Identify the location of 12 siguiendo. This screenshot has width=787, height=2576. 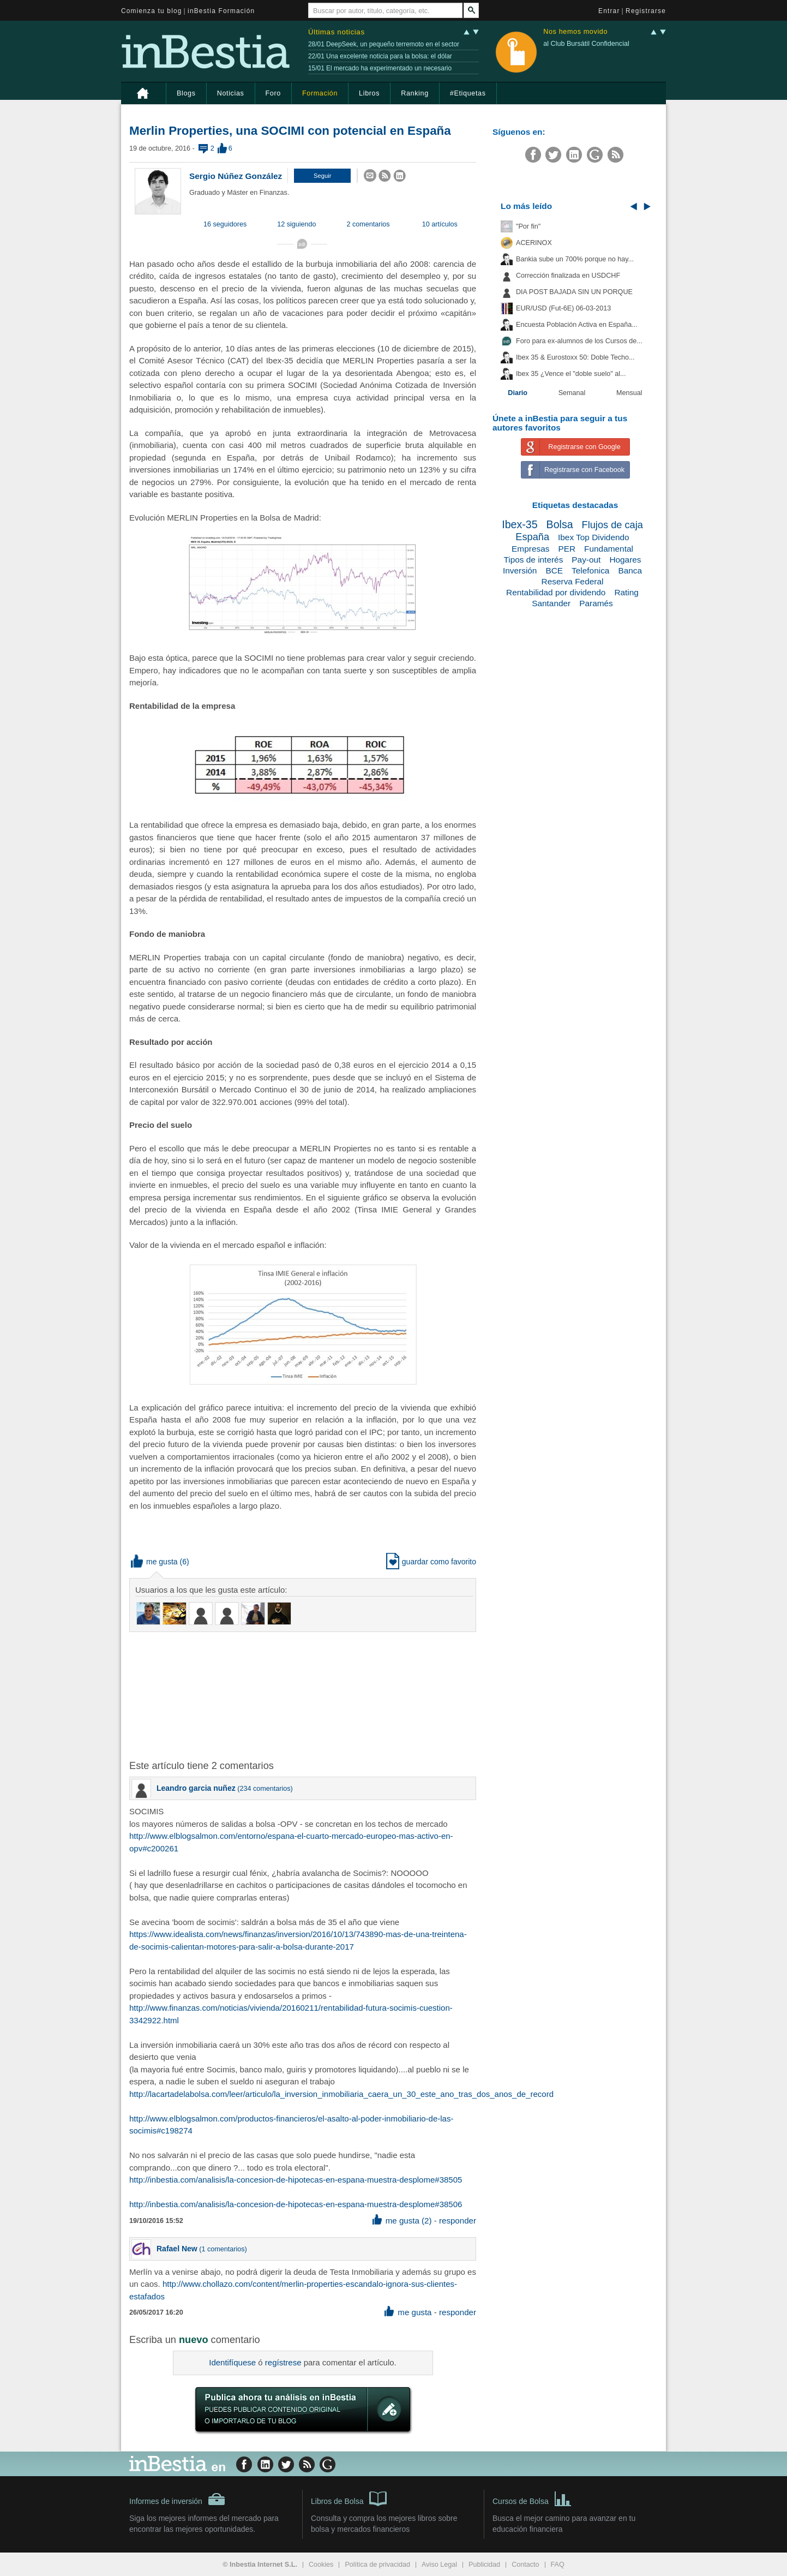
(296, 224).